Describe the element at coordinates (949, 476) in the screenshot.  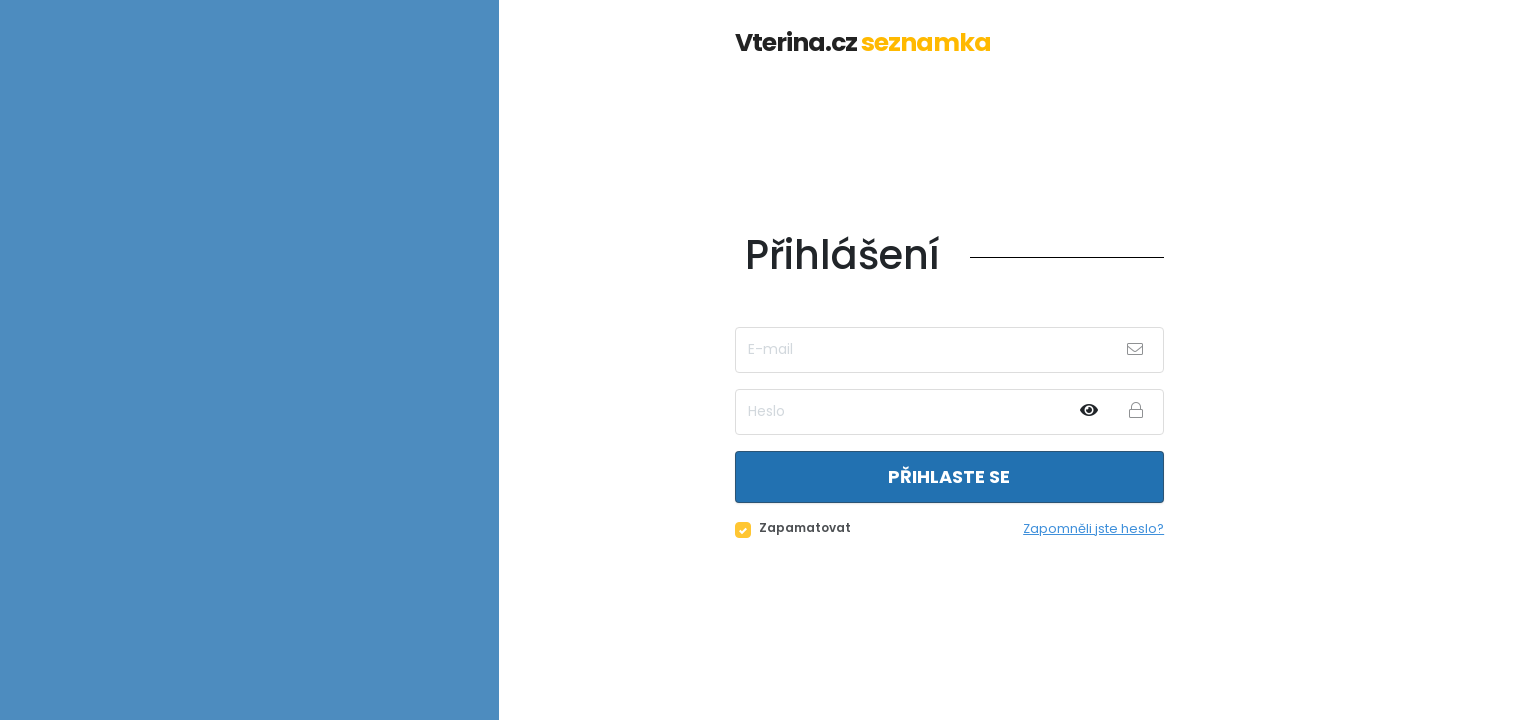
I see `Přihlaste se` at that location.